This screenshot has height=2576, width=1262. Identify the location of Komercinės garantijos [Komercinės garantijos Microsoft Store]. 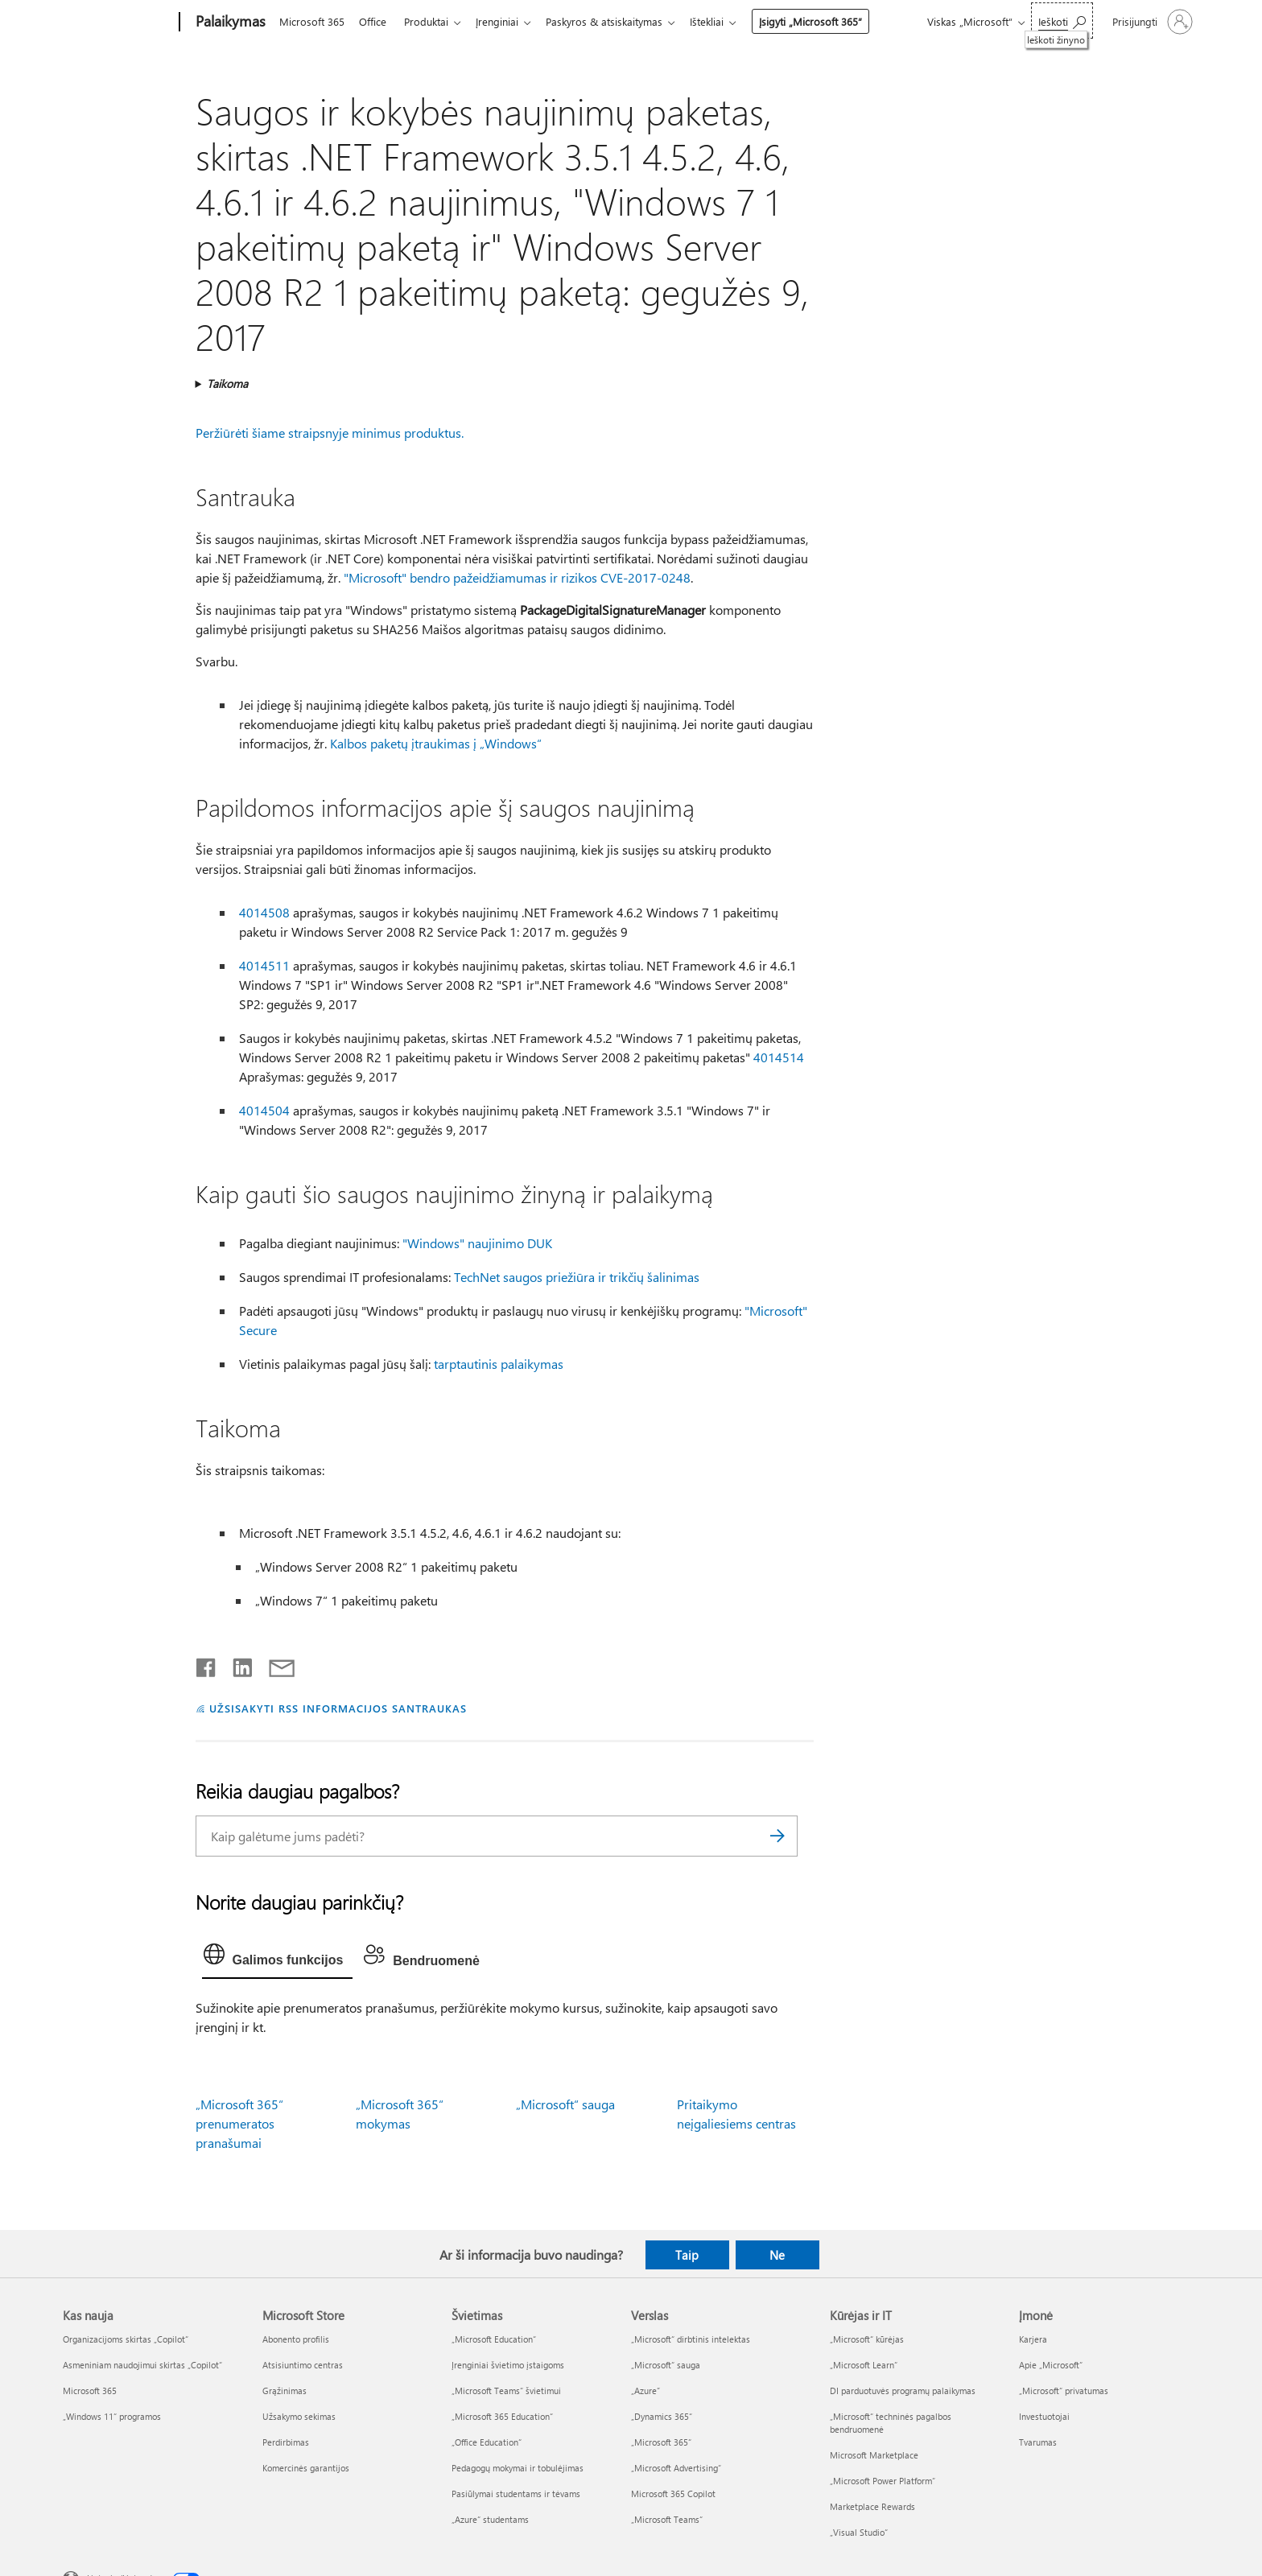
(305, 2468).